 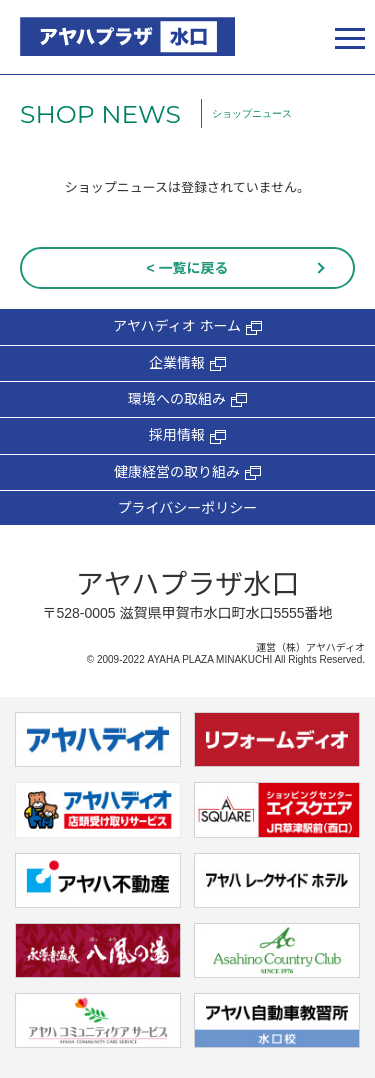 What do you see at coordinates (187, 268) in the screenshot?
I see `< 一覧に戻る` at bounding box center [187, 268].